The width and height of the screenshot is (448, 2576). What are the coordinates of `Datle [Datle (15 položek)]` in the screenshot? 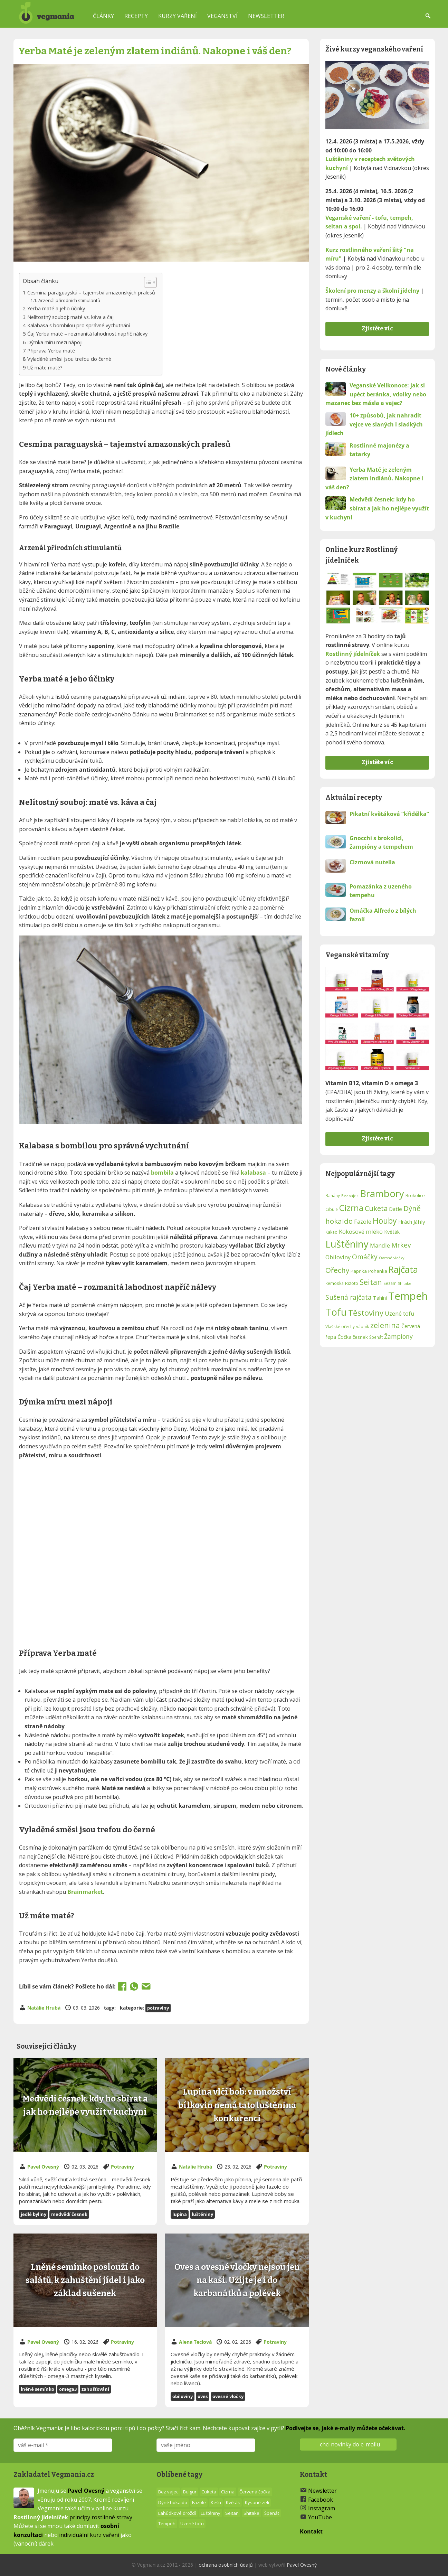 It's located at (395, 1208).